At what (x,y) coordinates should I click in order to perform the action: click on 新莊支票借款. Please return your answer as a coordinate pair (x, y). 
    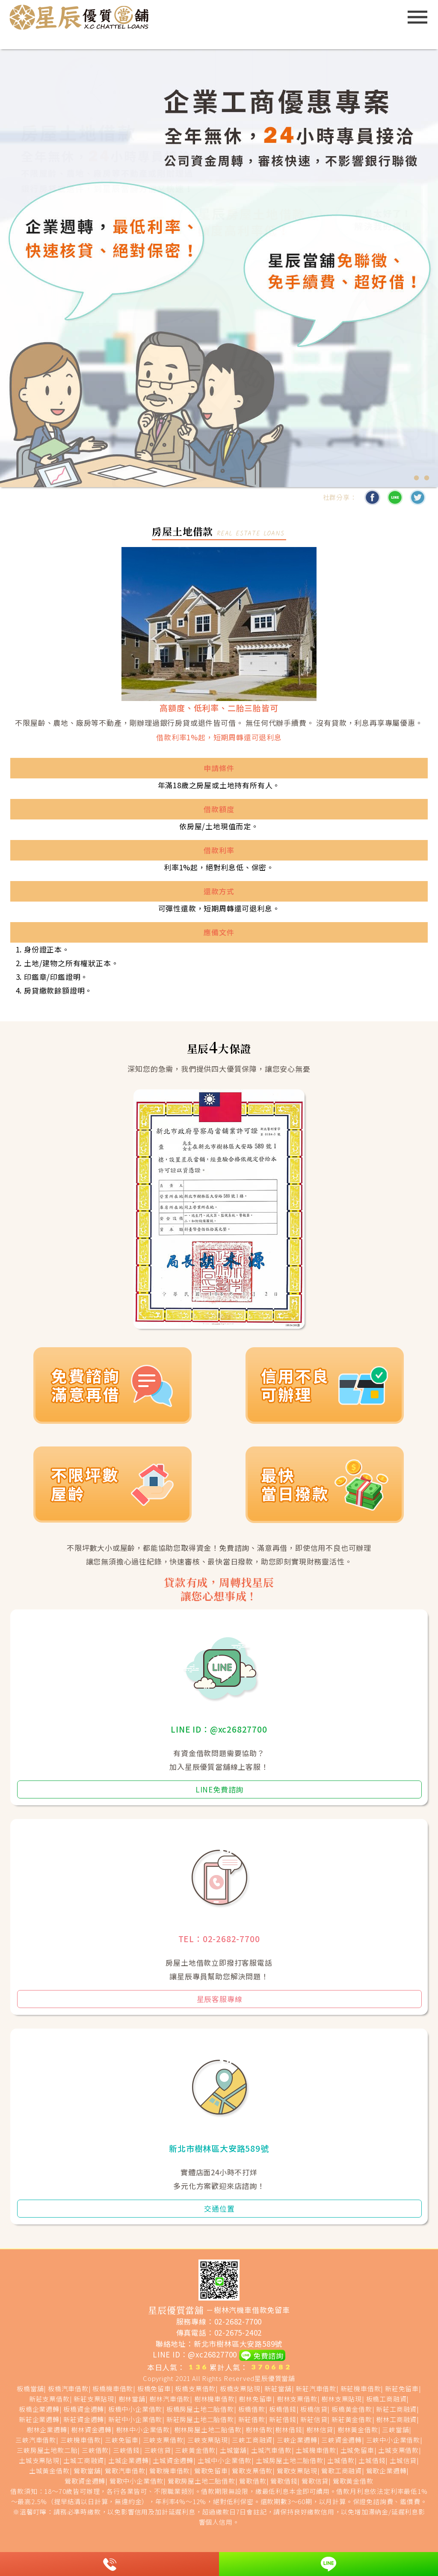
    Looking at the image, I should click on (49, 2398).